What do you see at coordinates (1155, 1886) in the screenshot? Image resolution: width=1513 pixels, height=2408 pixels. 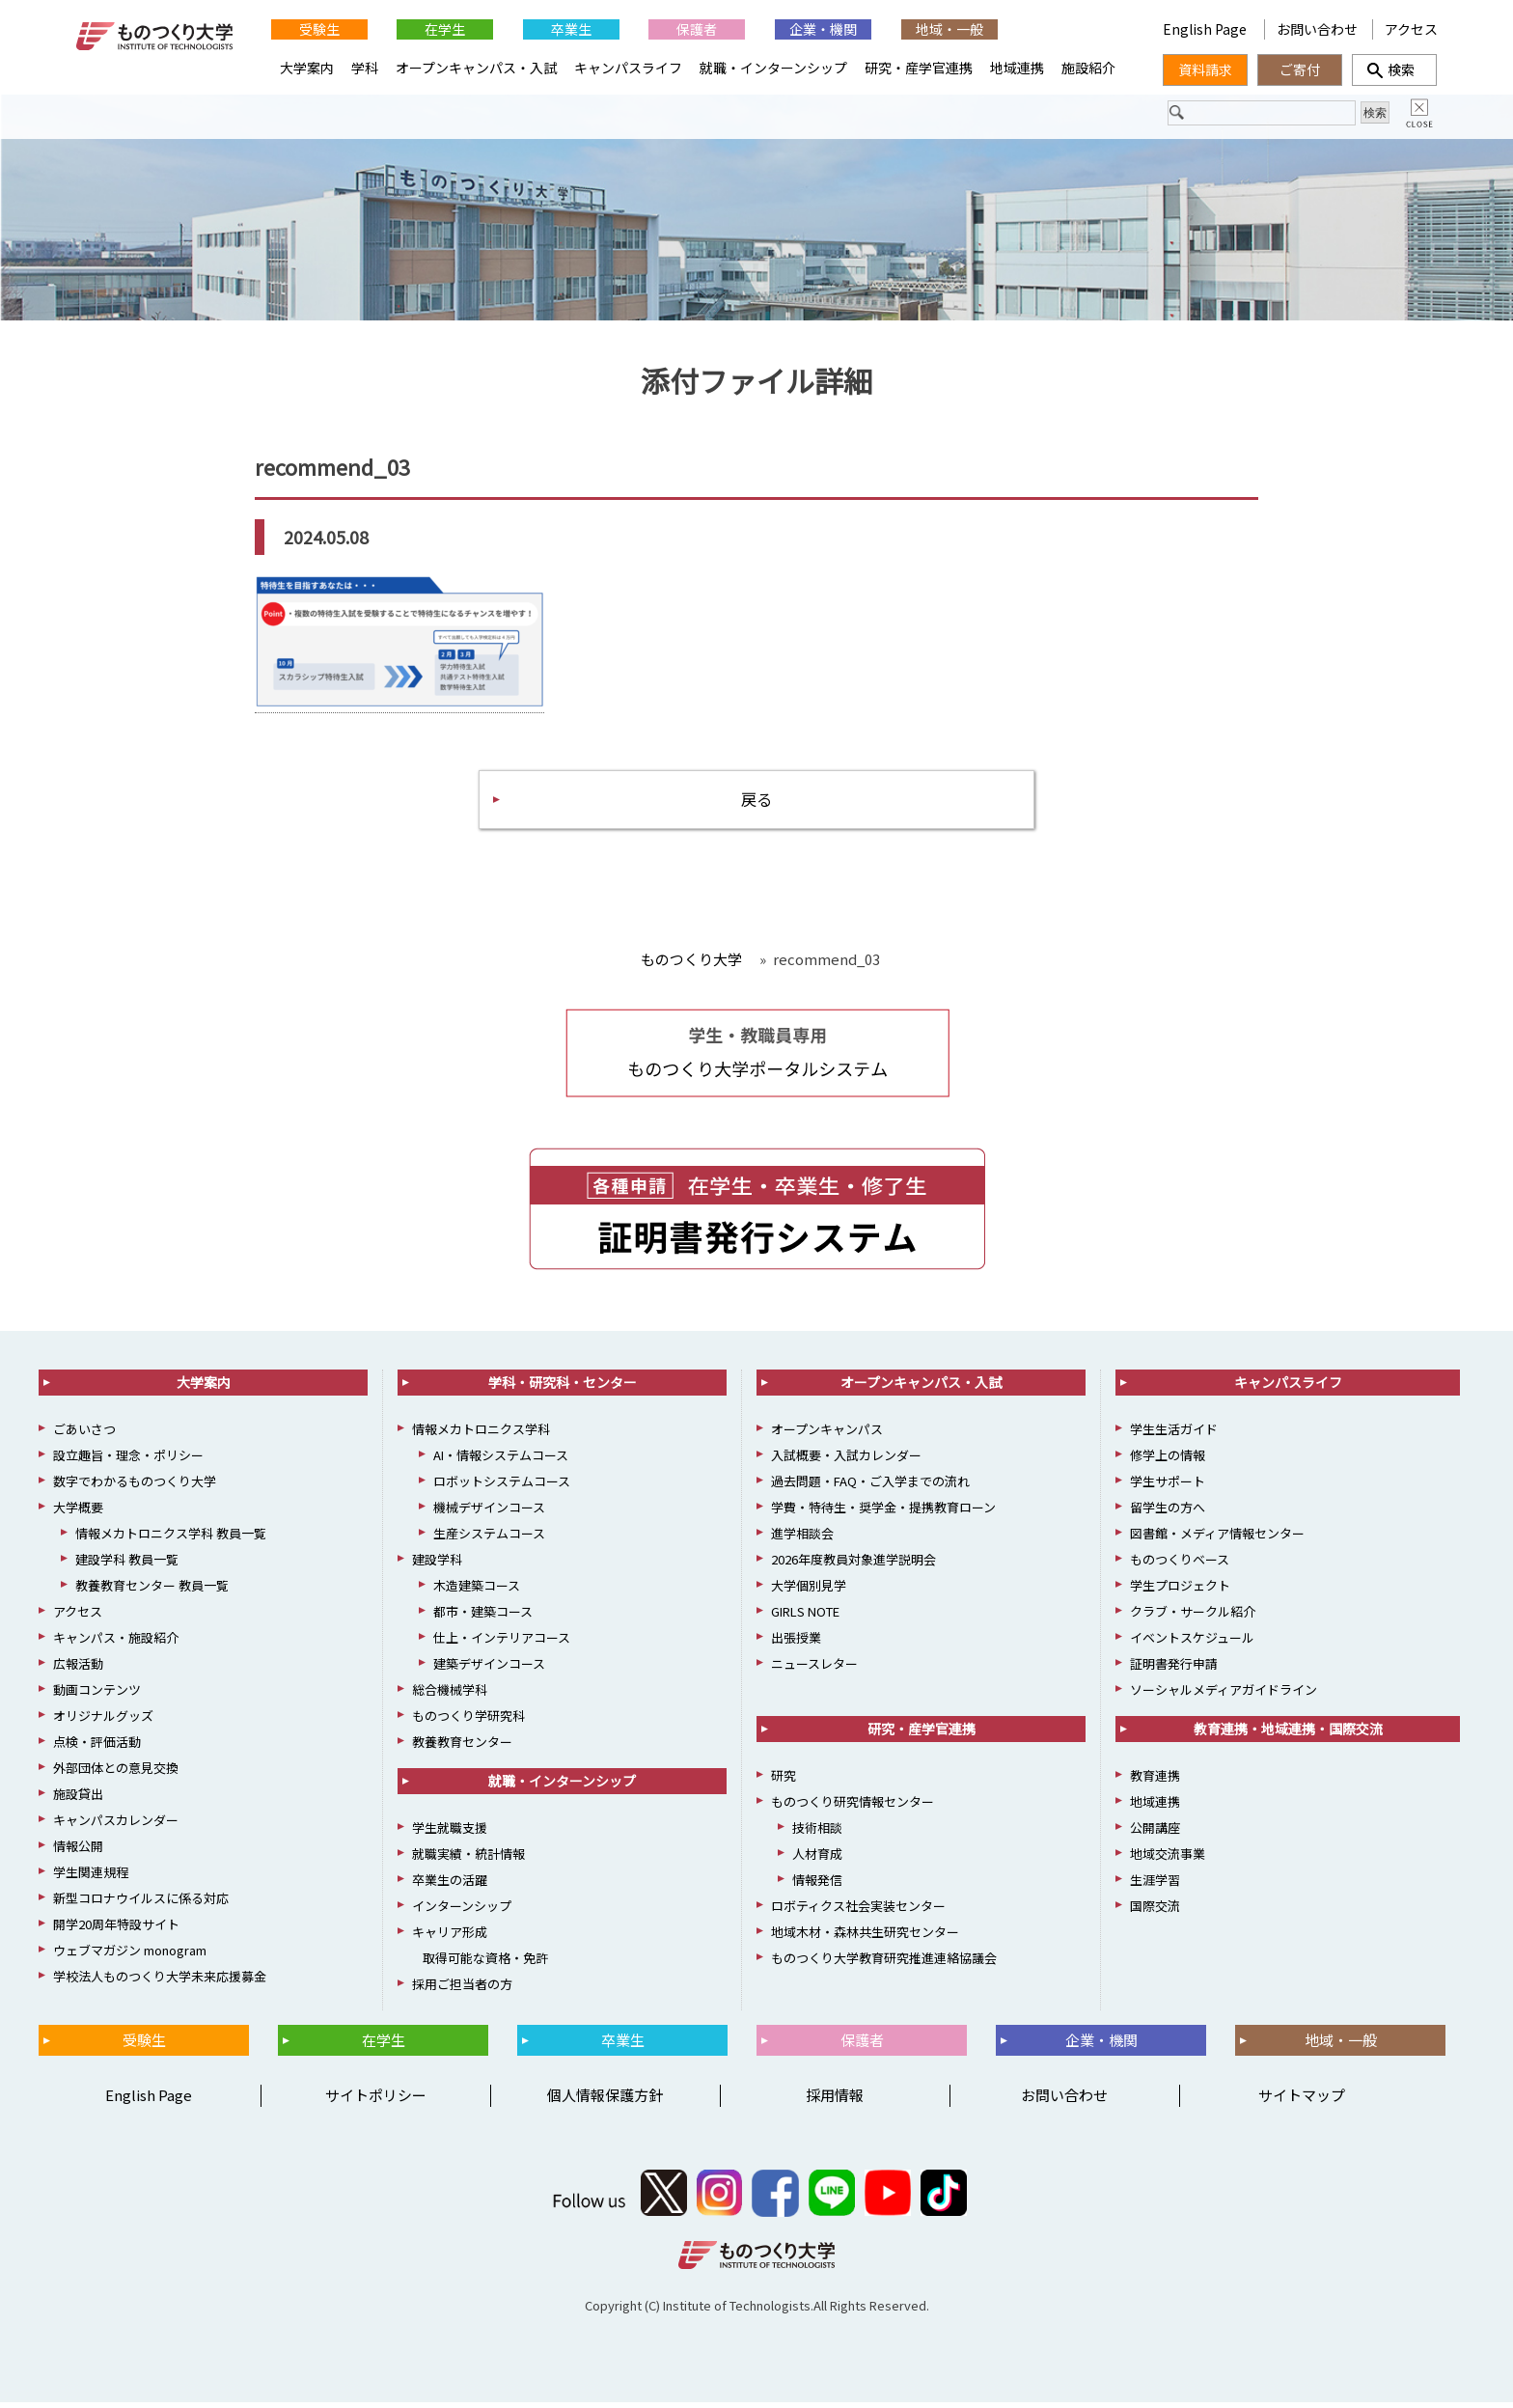 I see `生涯学習` at bounding box center [1155, 1886].